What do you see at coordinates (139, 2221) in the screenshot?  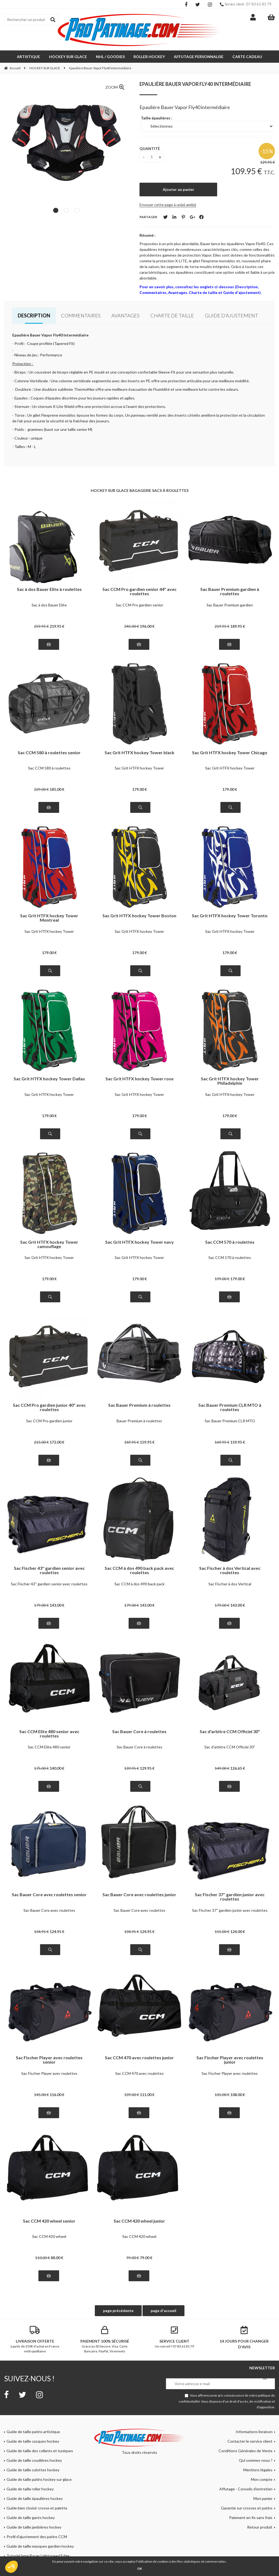 I see `Sac CCM 420 wheel junior` at bounding box center [139, 2221].